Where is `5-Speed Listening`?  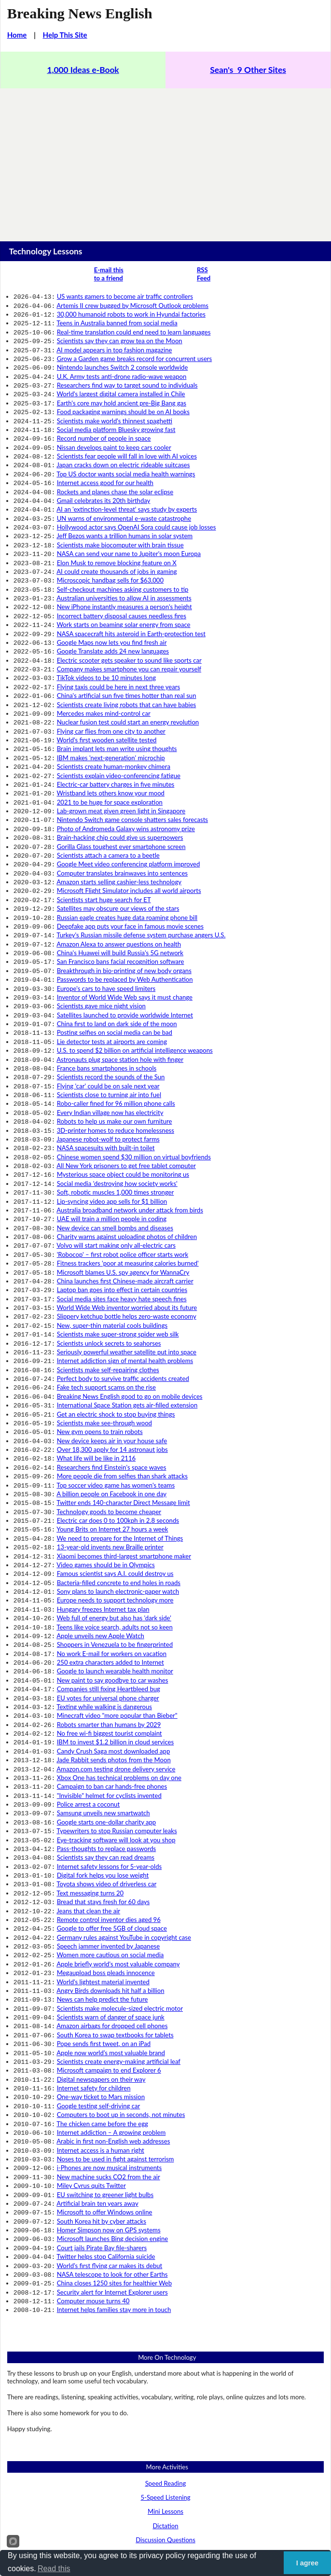
5-Speed Listening is located at coordinates (165, 2277).